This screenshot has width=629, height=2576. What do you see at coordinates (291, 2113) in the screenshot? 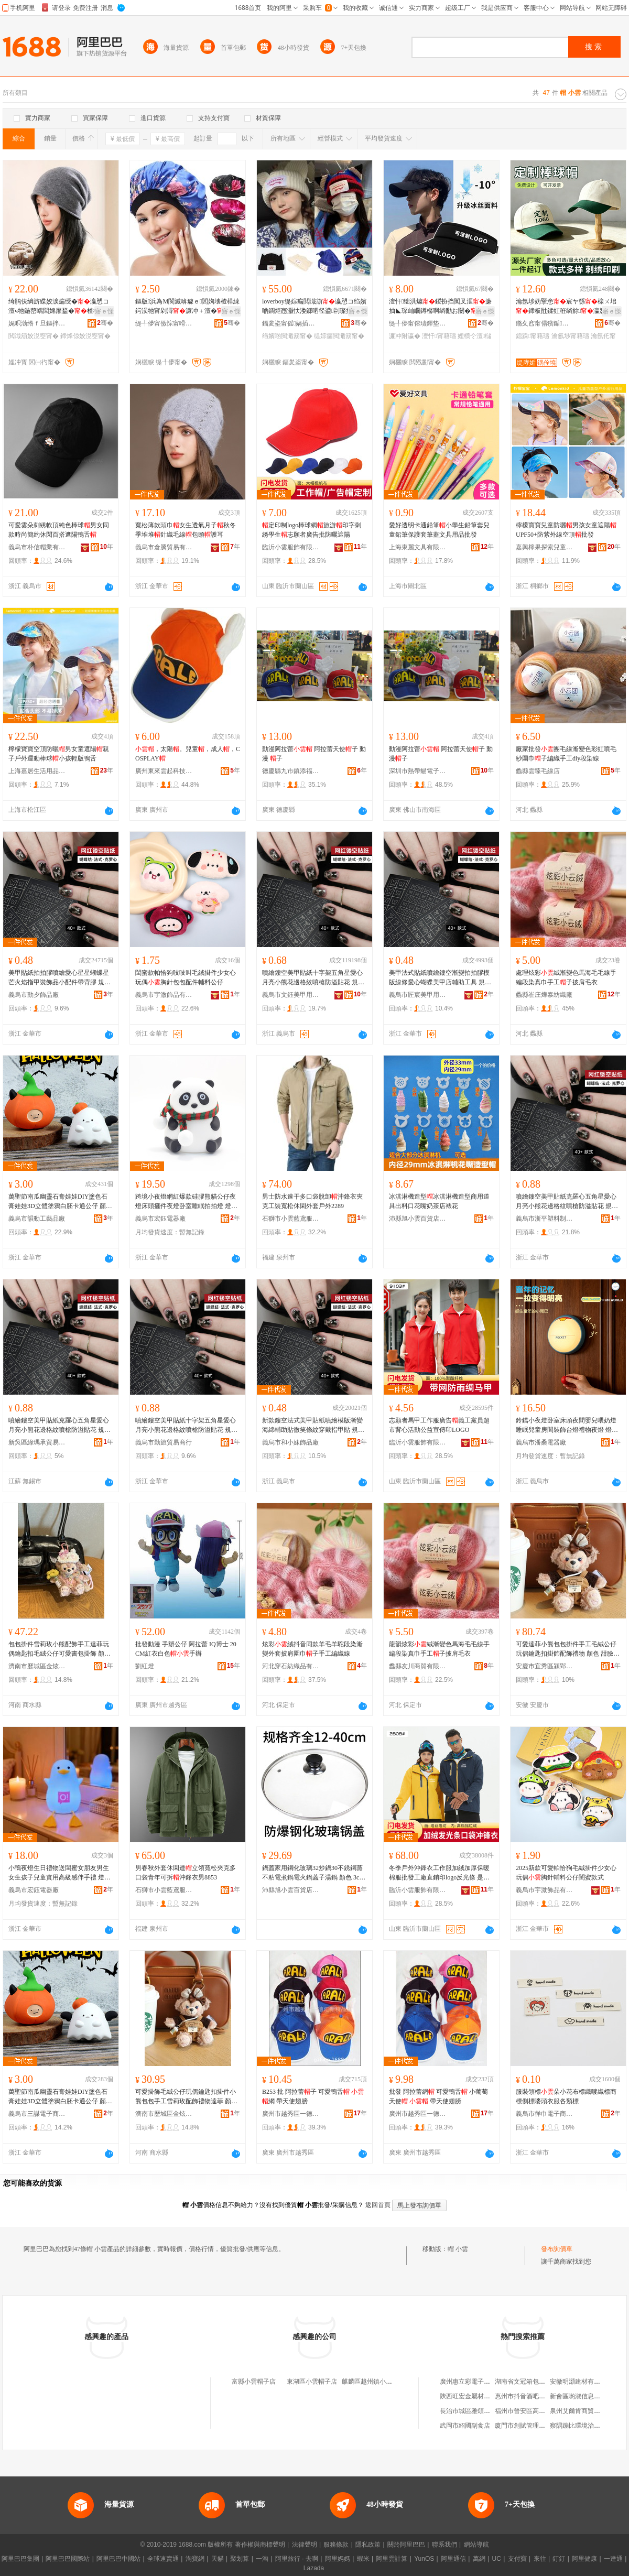
I see `廣州市越秀區一德匯新精品店` at bounding box center [291, 2113].